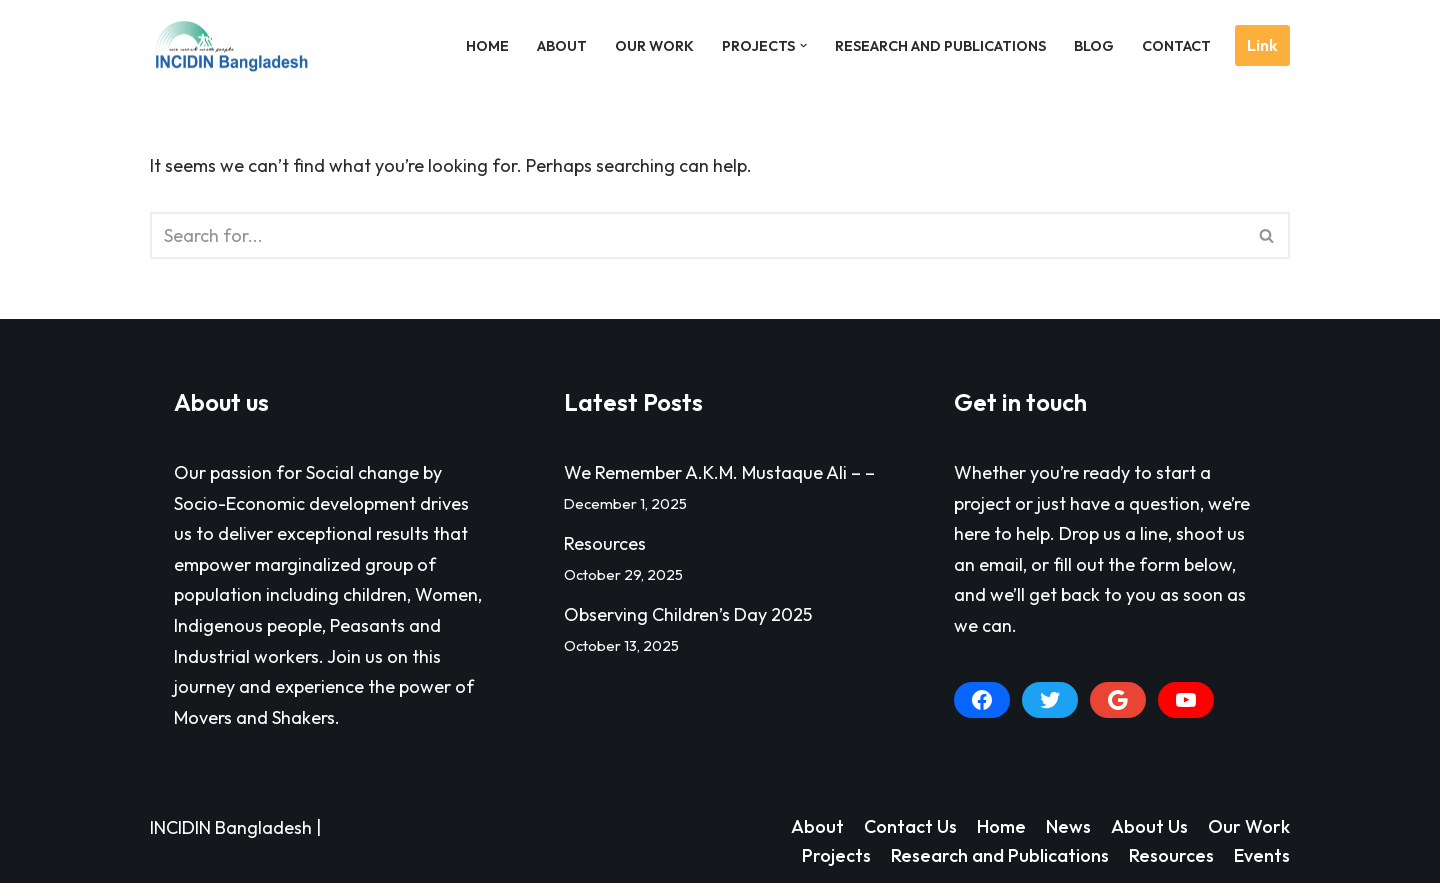 This screenshot has height=883, width=1440. I want to click on We Remember A.K.M. Mustaque Ali – –, so click(719, 472).